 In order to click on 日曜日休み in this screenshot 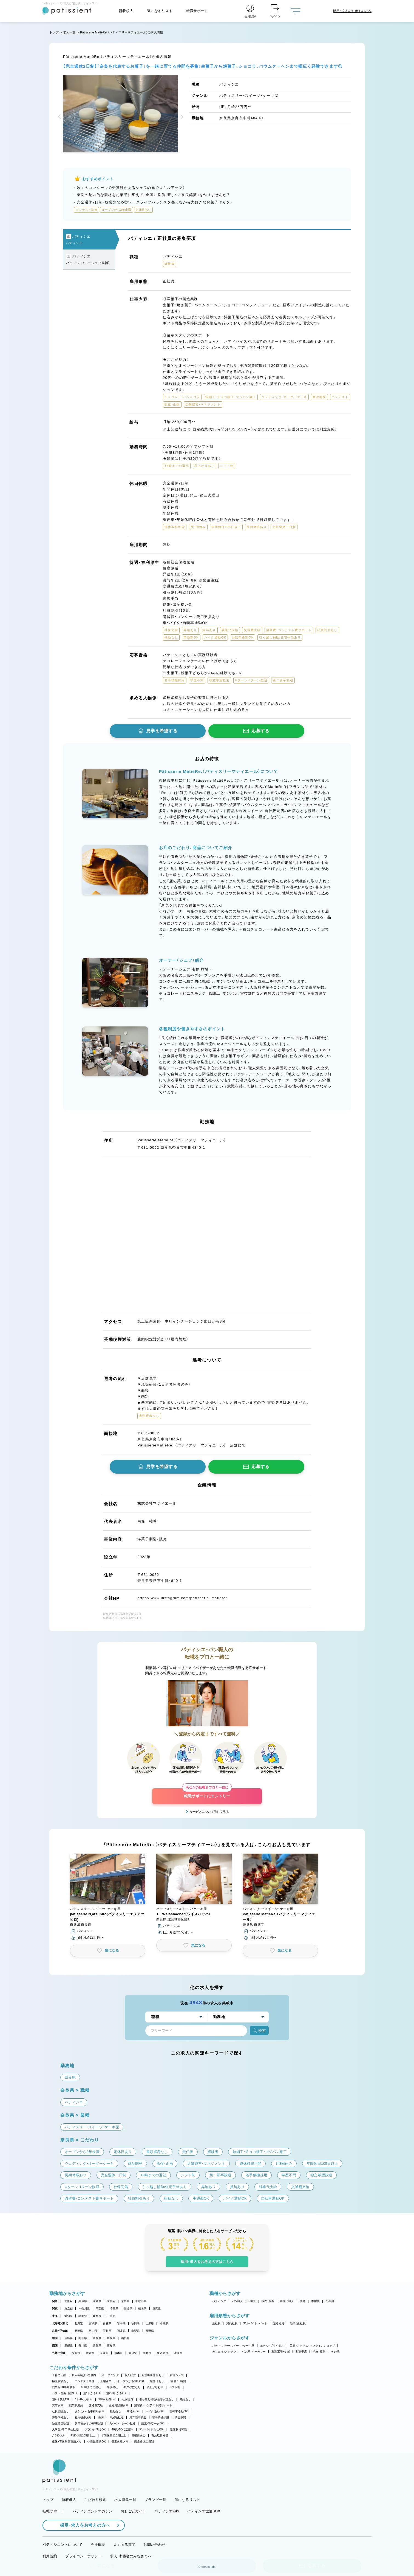, I will do `click(139, 2435)`.